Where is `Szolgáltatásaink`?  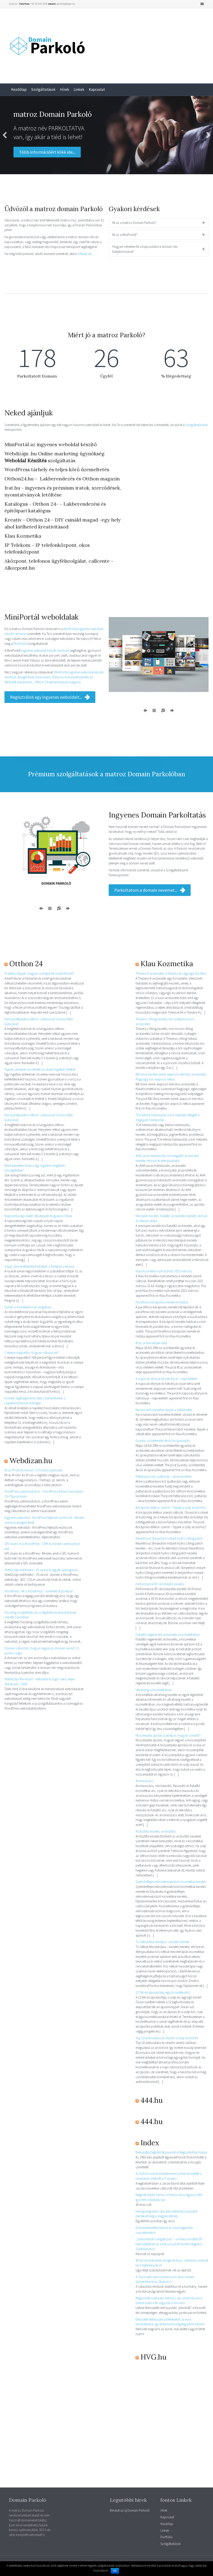 Szolgáltatásaink is located at coordinates (196, 425).